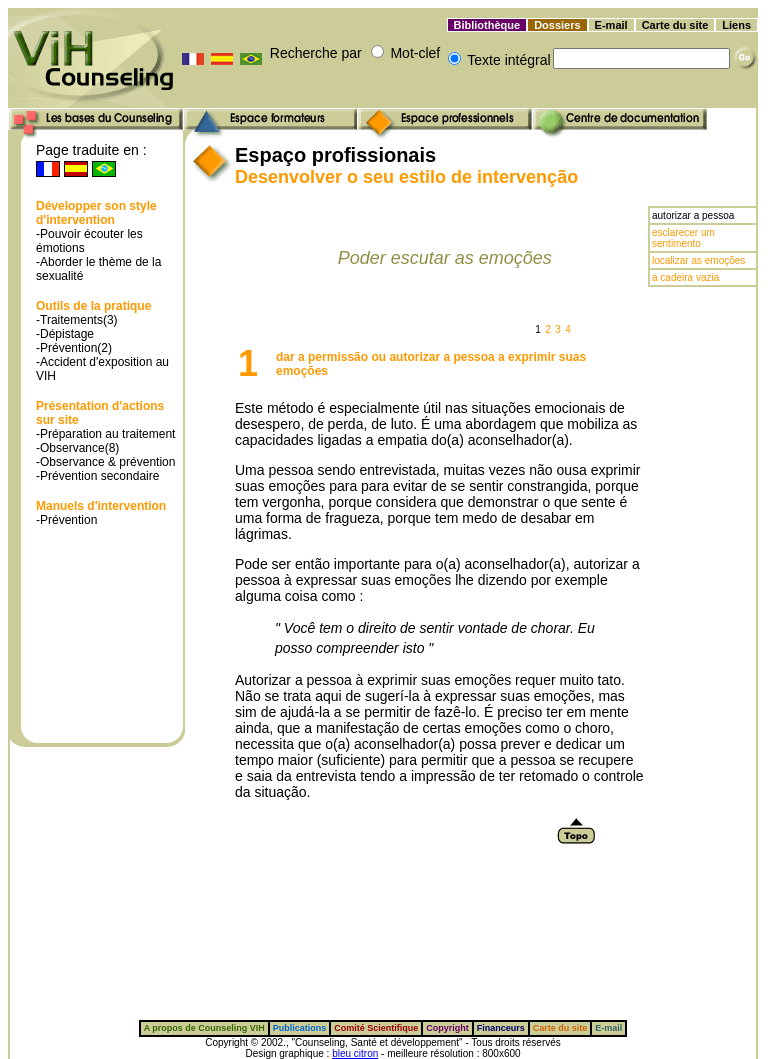 This screenshot has width=768, height=1059. I want to click on -Prévention, so click(66, 520).